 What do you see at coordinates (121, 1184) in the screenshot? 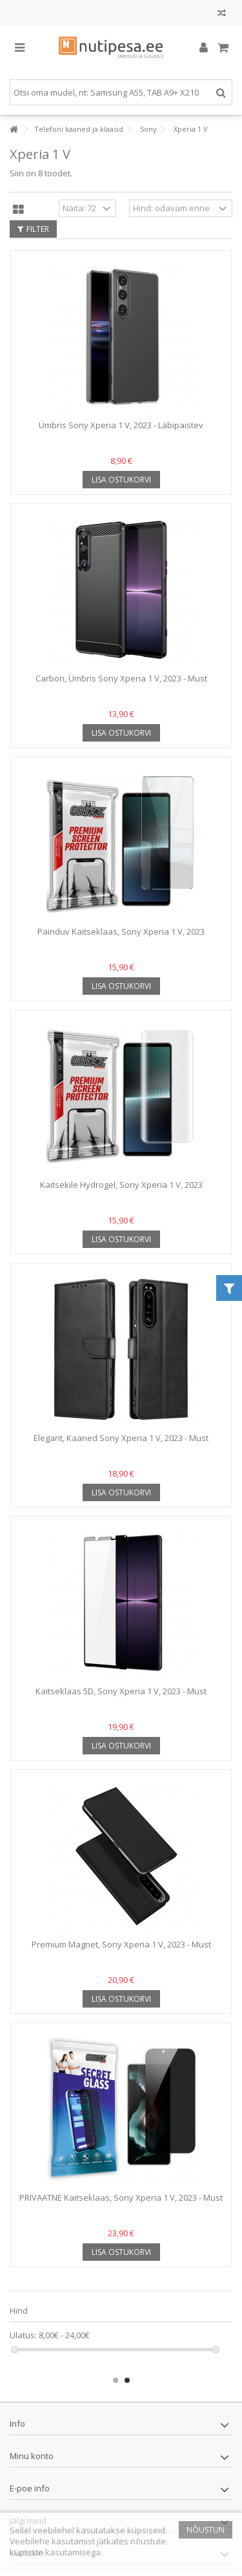
I see `Kaitsekile Hydrogel, Sony Xperia 1 V, 2023` at bounding box center [121, 1184].